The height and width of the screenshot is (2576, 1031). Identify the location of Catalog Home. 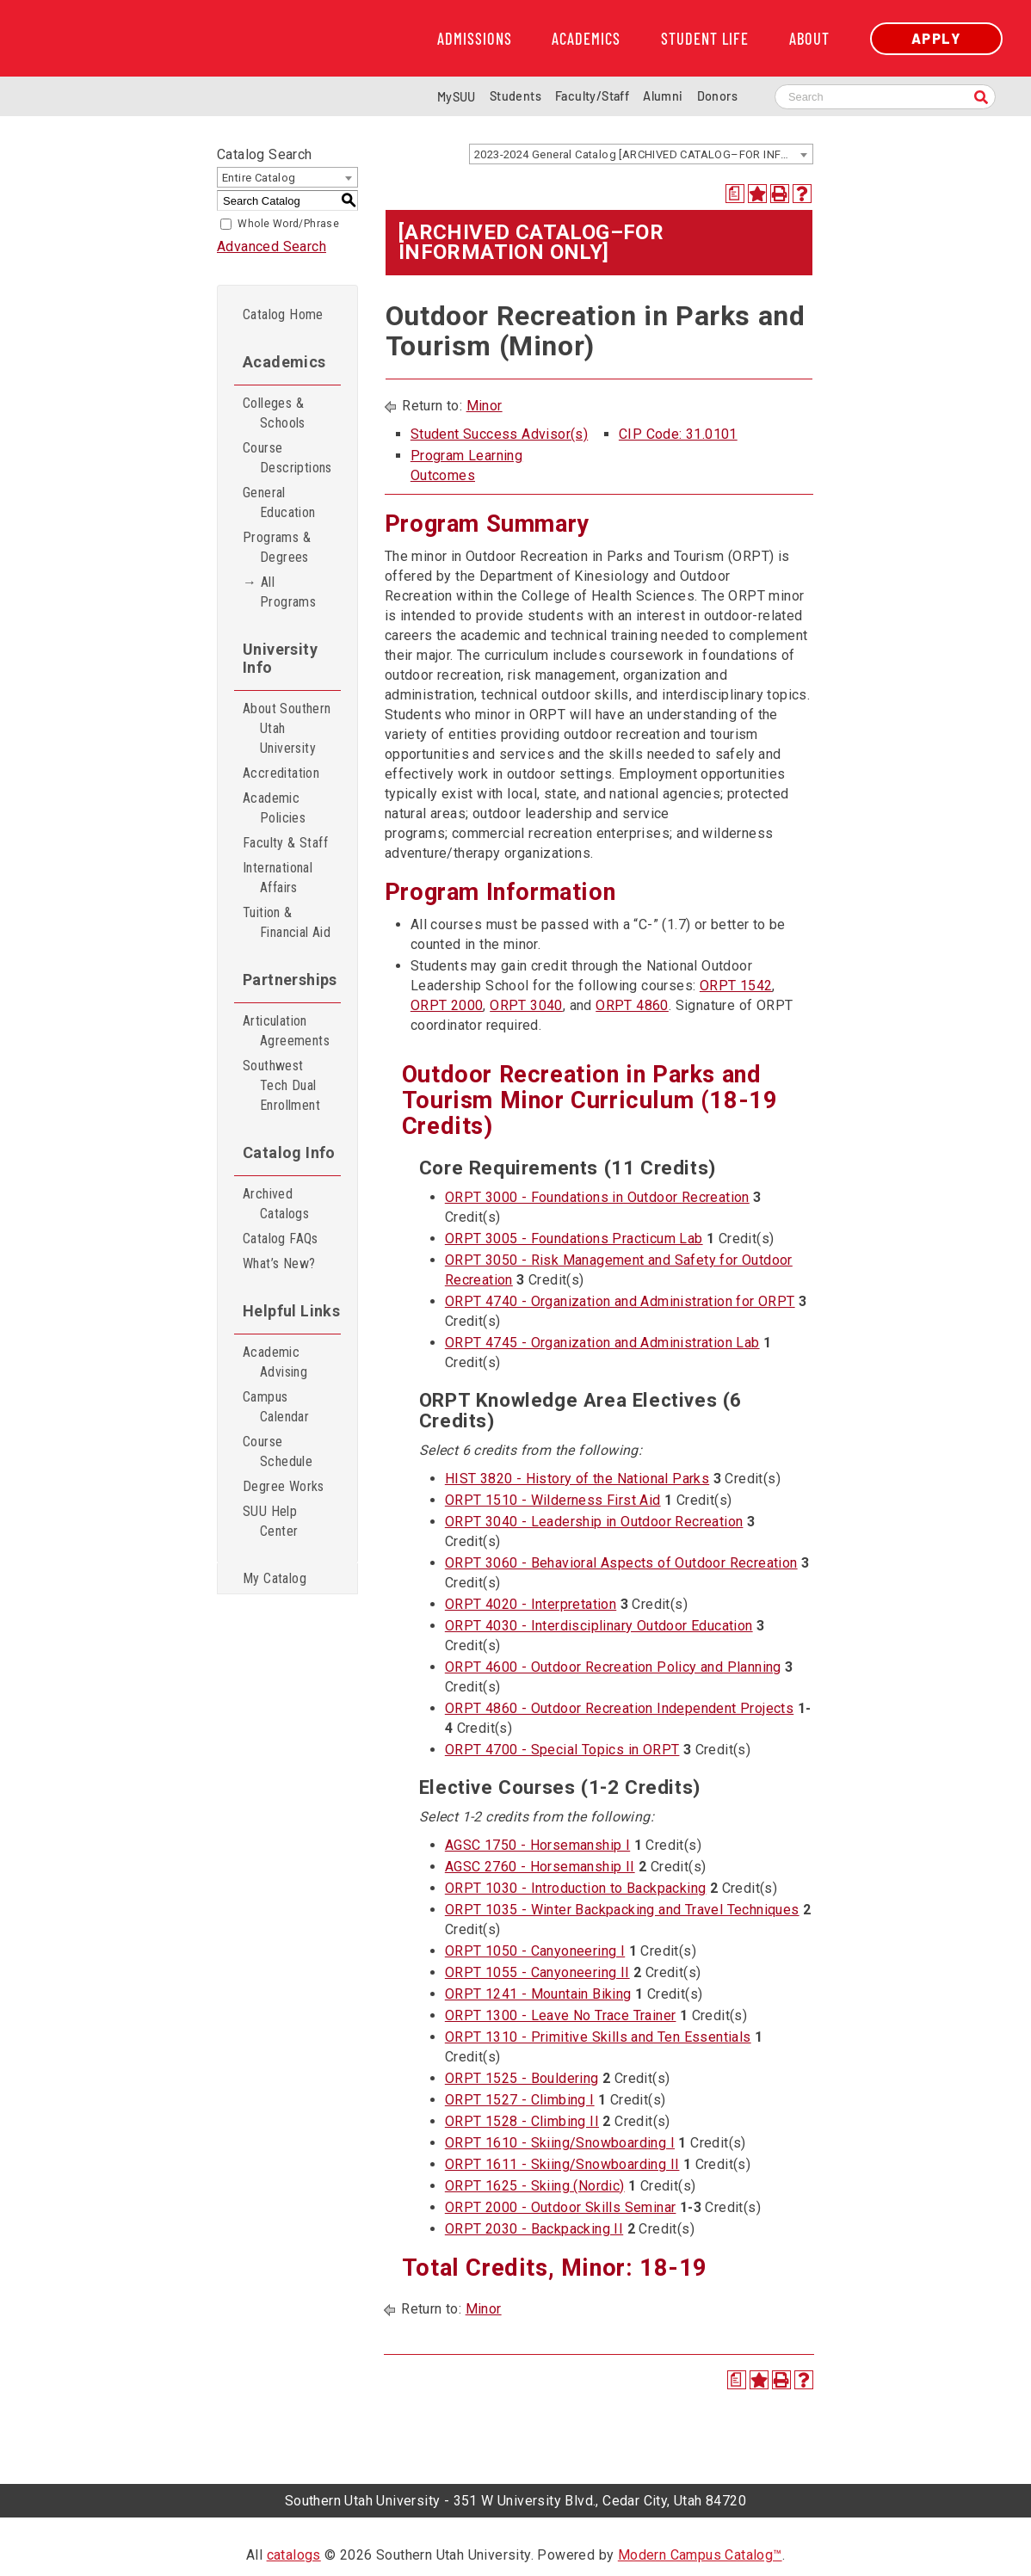
(283, 314).